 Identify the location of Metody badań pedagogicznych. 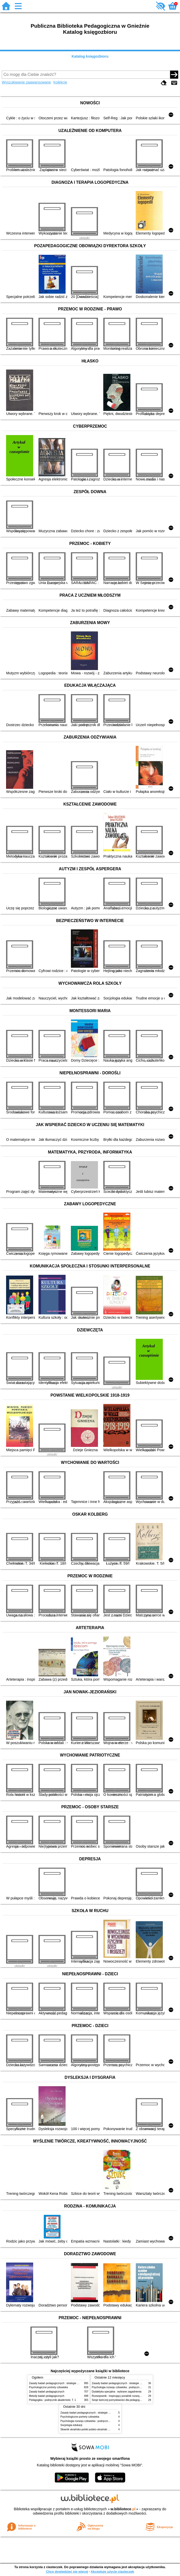
(47, 2396).